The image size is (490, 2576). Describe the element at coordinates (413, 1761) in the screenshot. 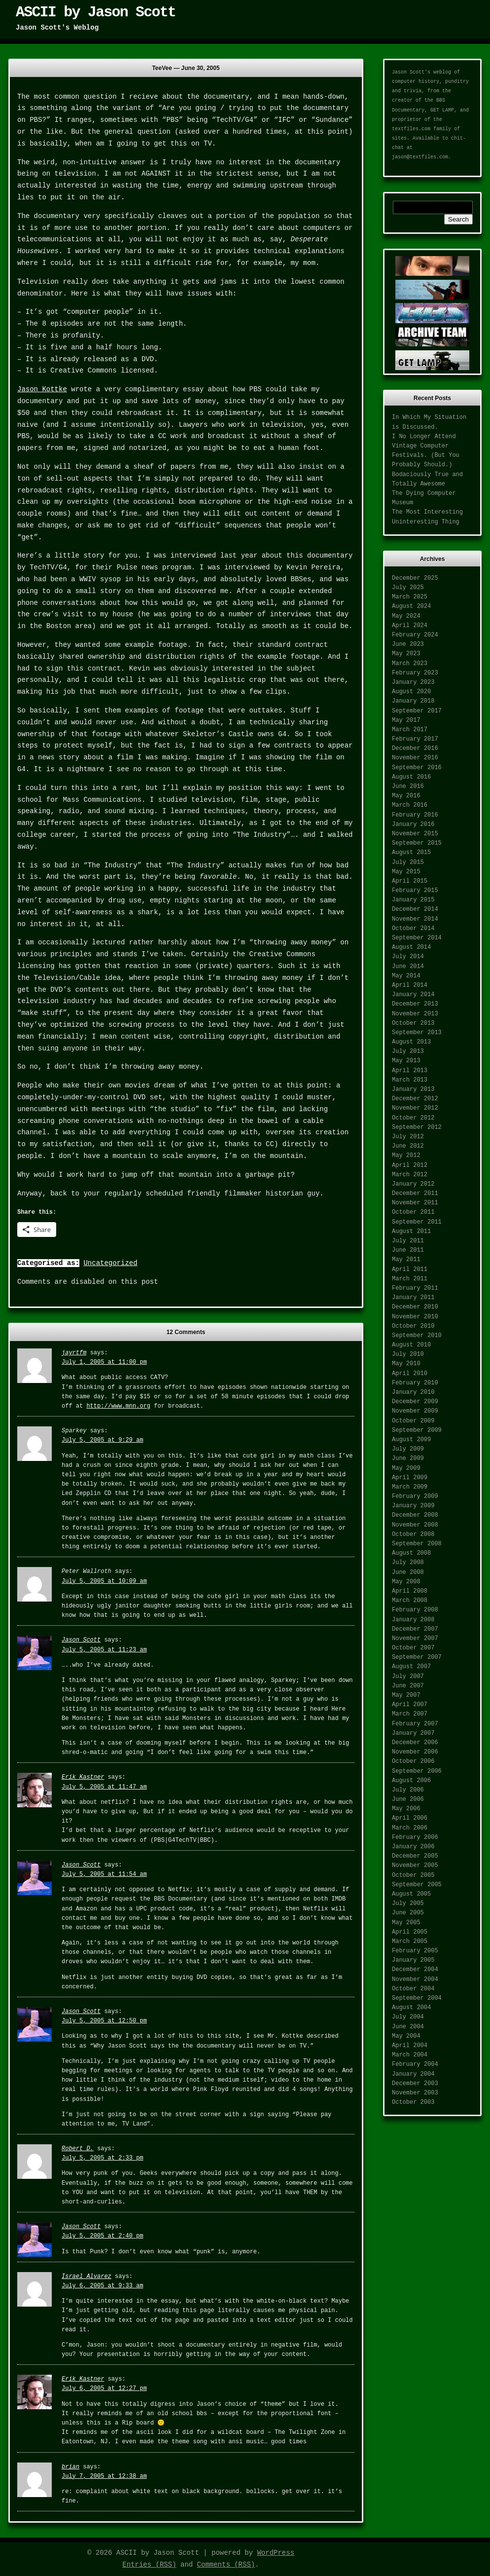

I see `October 2006` at that location.